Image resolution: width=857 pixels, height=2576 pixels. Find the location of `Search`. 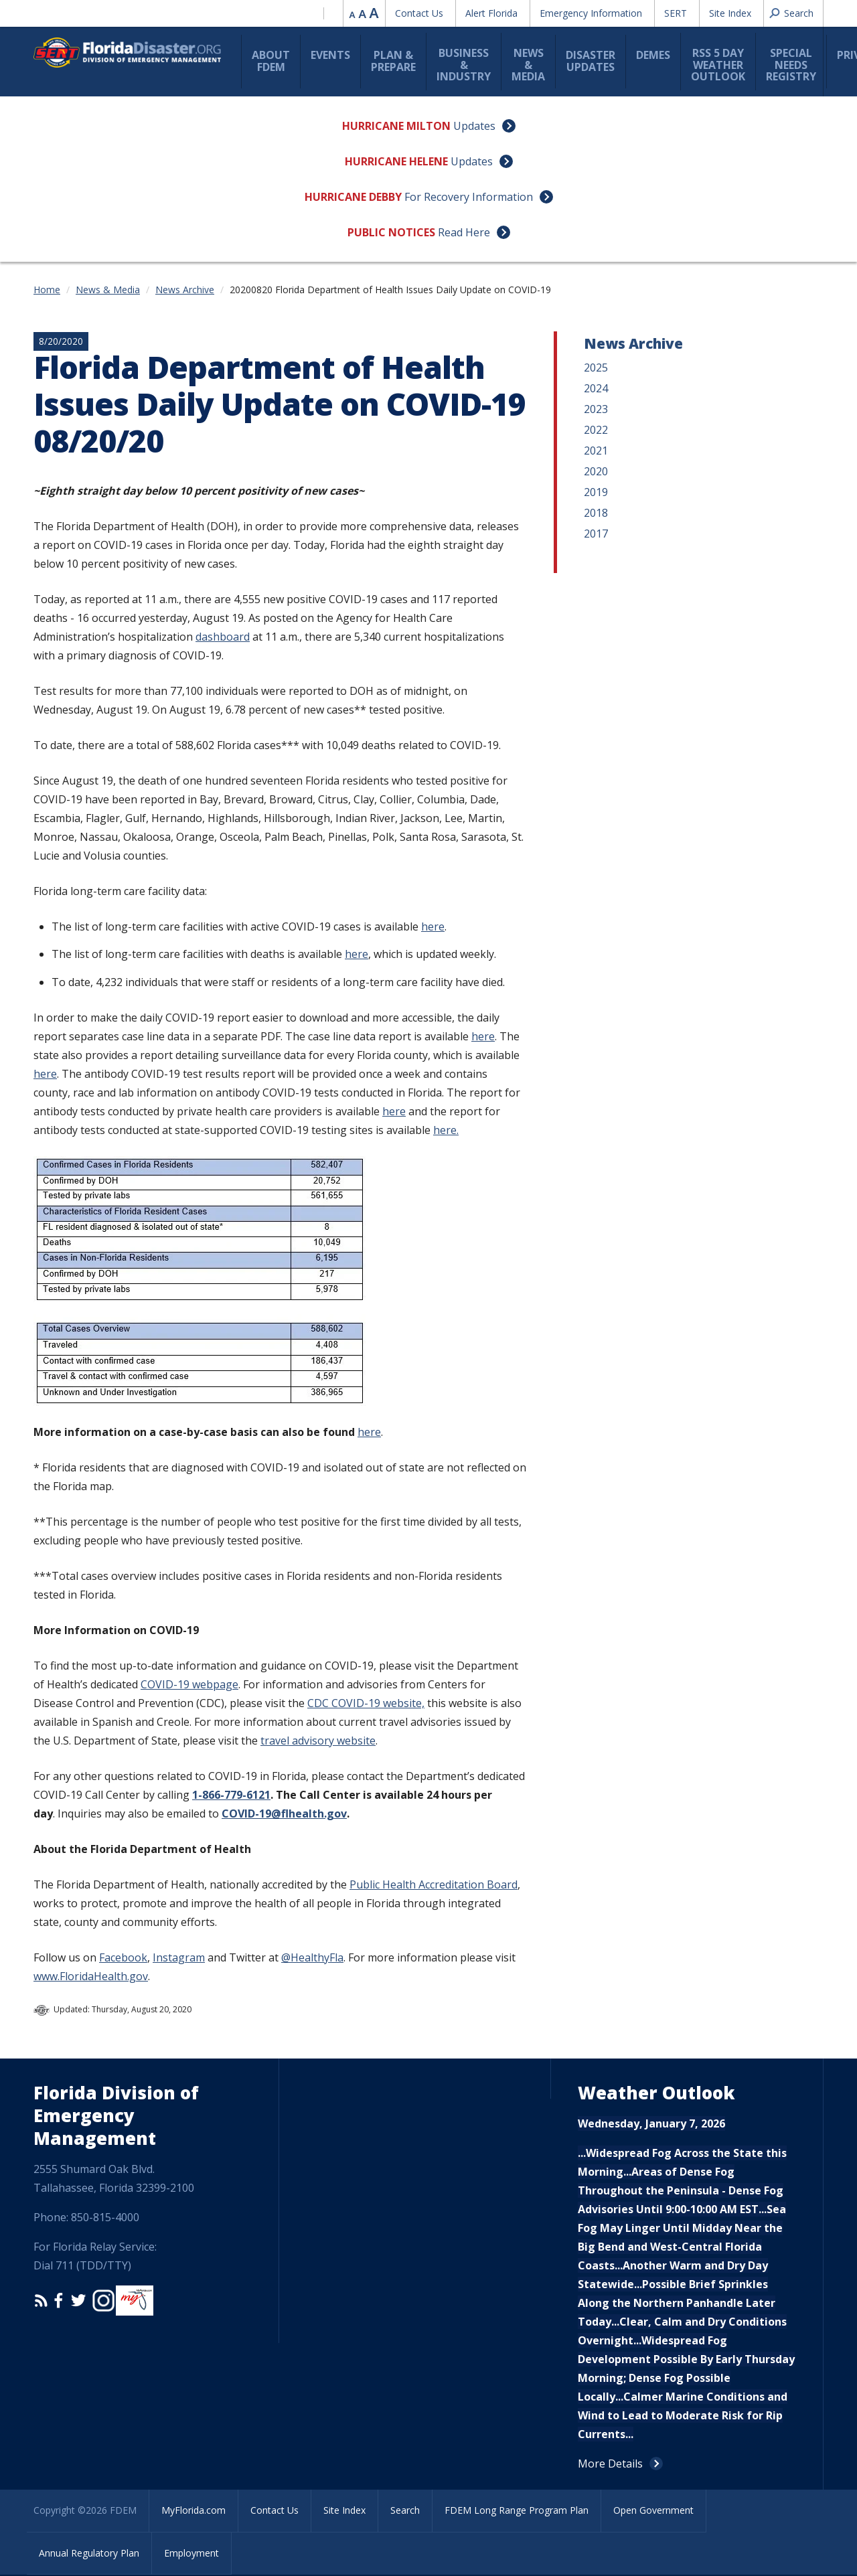

Search is located at coordinates (405, 2510).